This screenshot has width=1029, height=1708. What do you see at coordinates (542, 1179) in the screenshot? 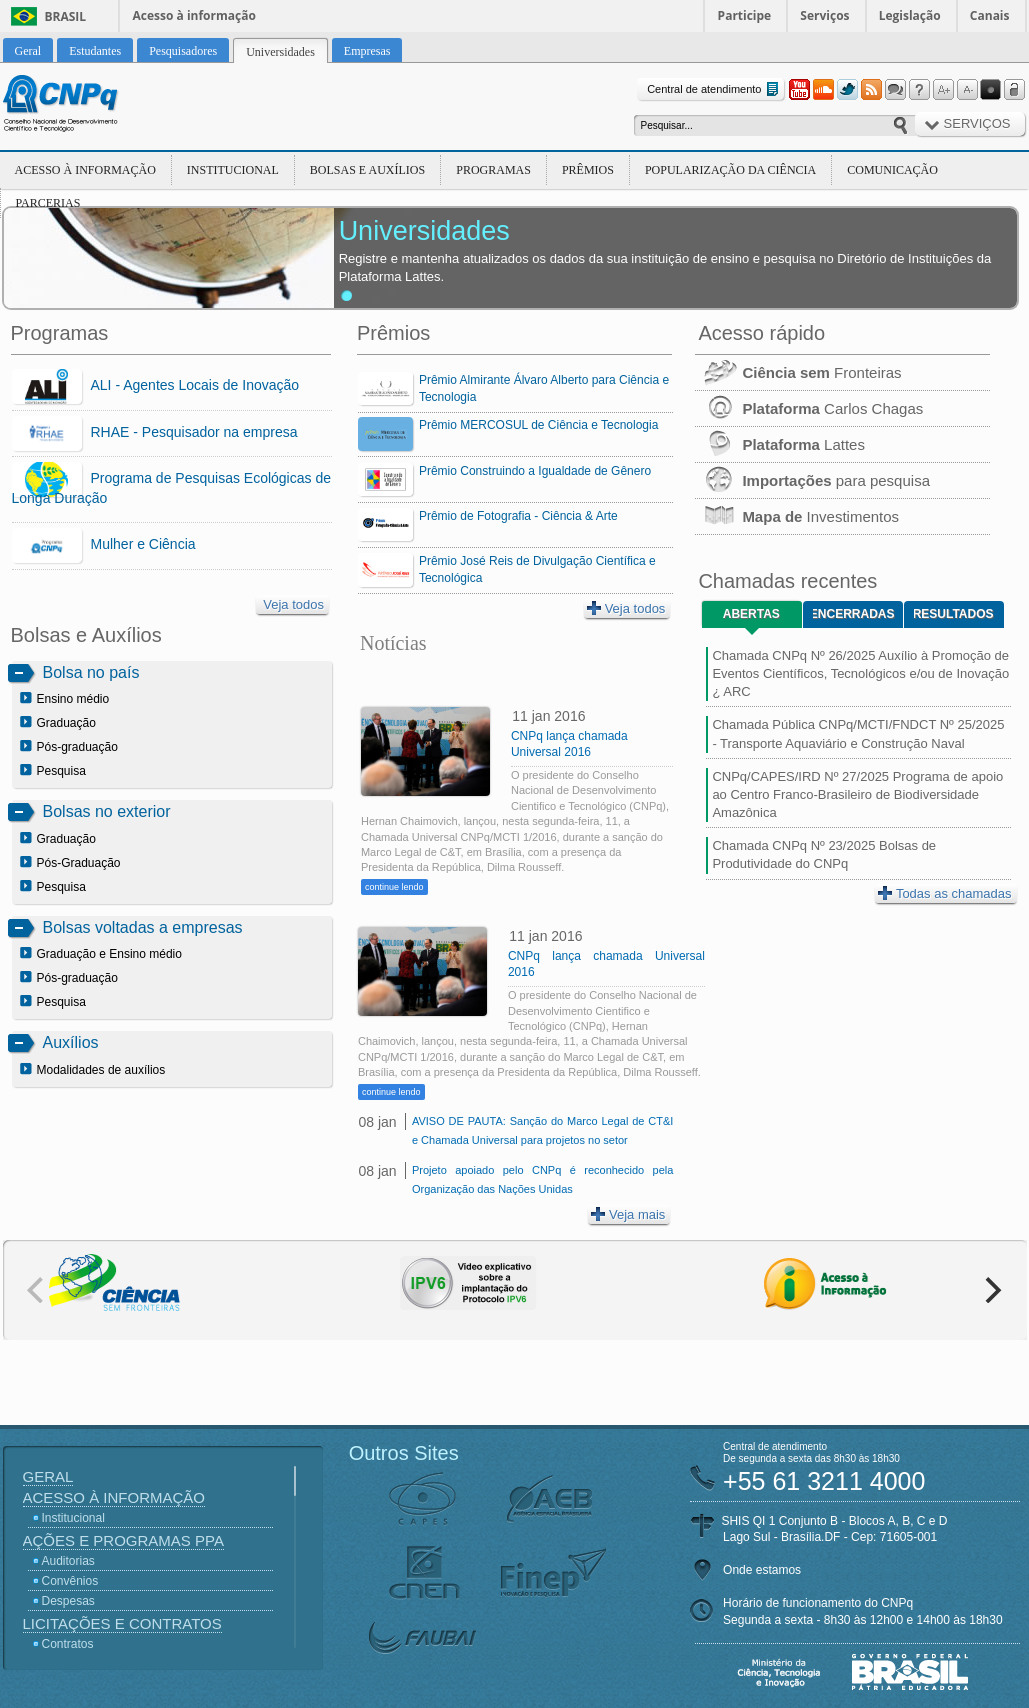
I see `Projeto apoiado pelo CNPq é reconhecido pela Organização das Nações Unidas` at bounding box center [542, 1179].